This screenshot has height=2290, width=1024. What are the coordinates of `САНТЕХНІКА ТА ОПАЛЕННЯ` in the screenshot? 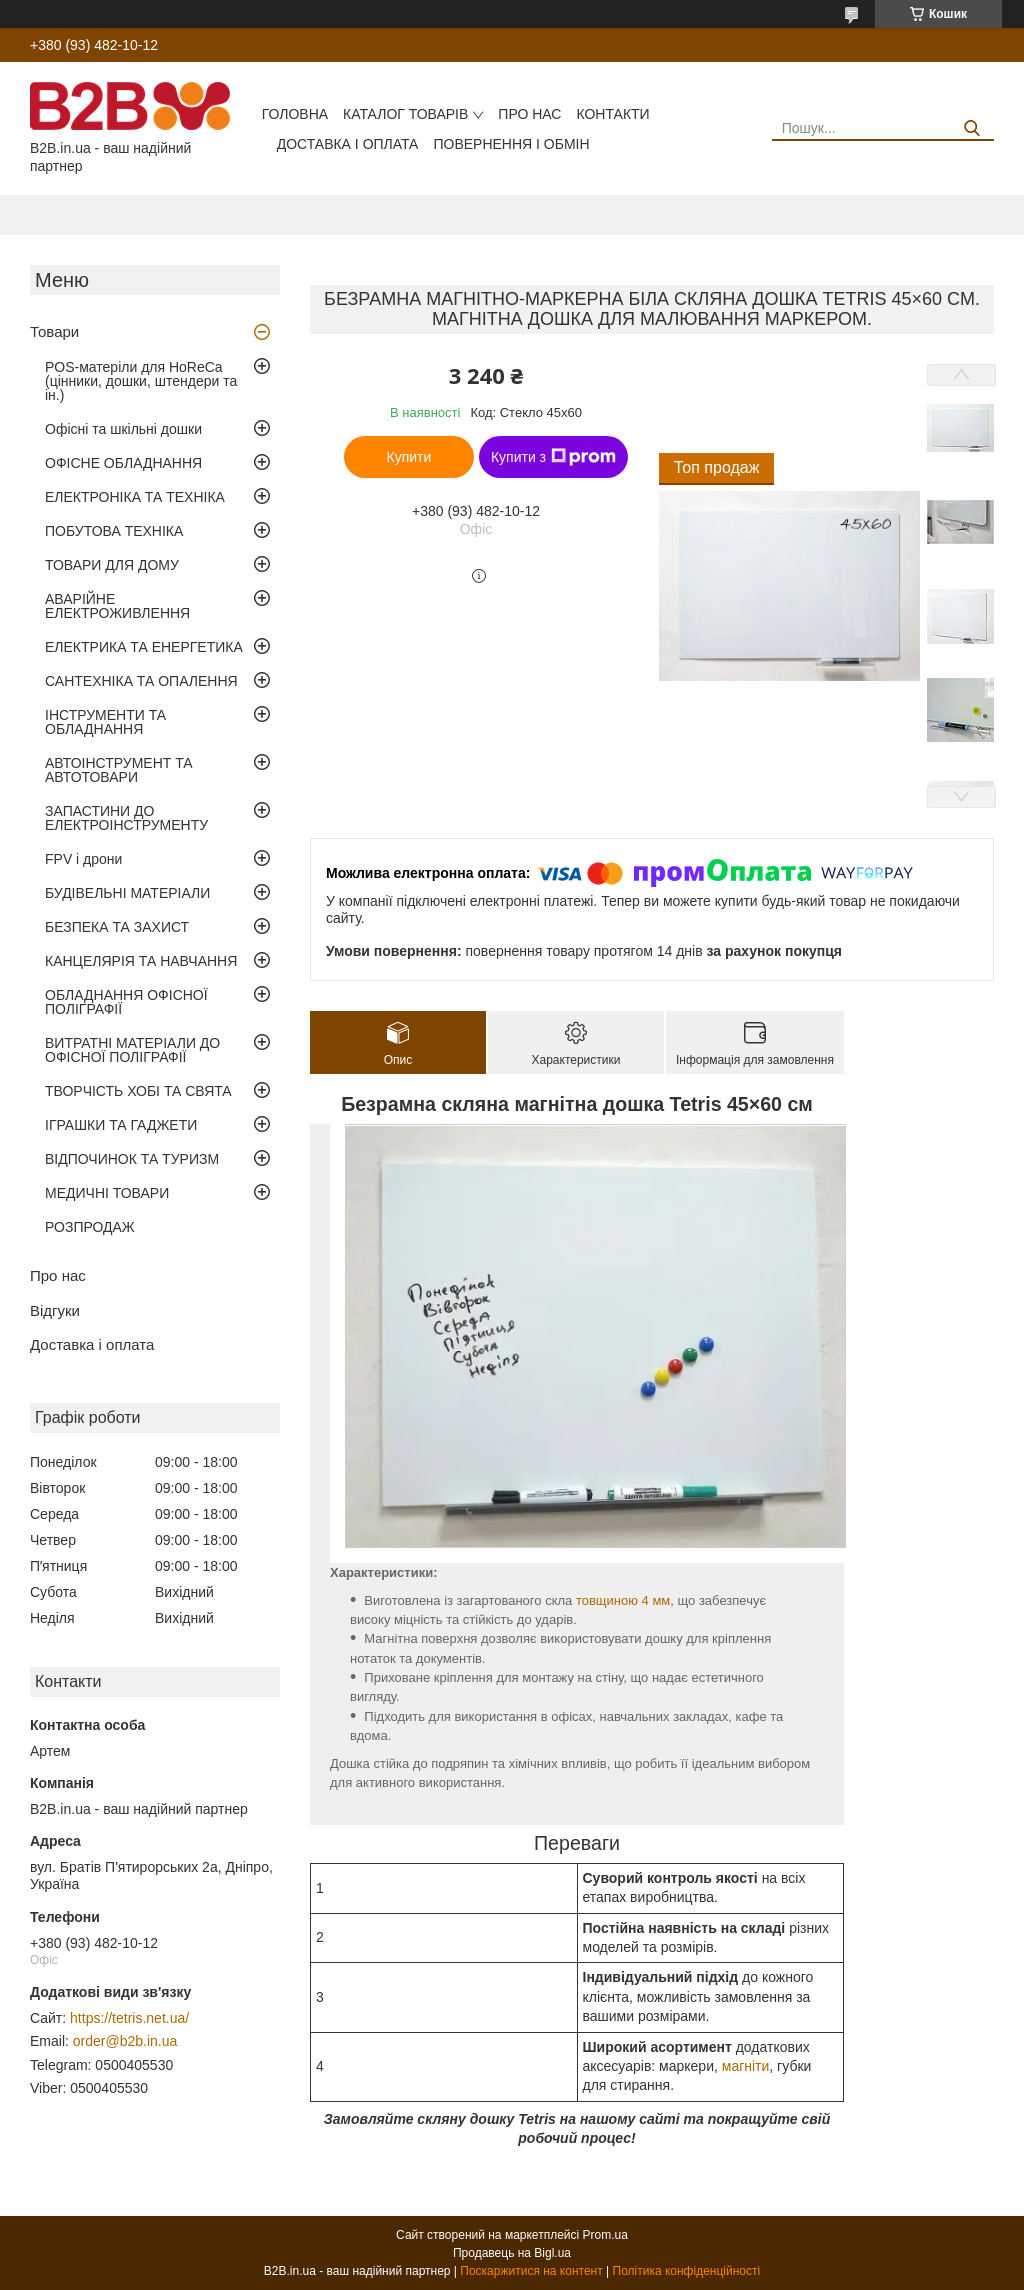 It's located at (141, 681).